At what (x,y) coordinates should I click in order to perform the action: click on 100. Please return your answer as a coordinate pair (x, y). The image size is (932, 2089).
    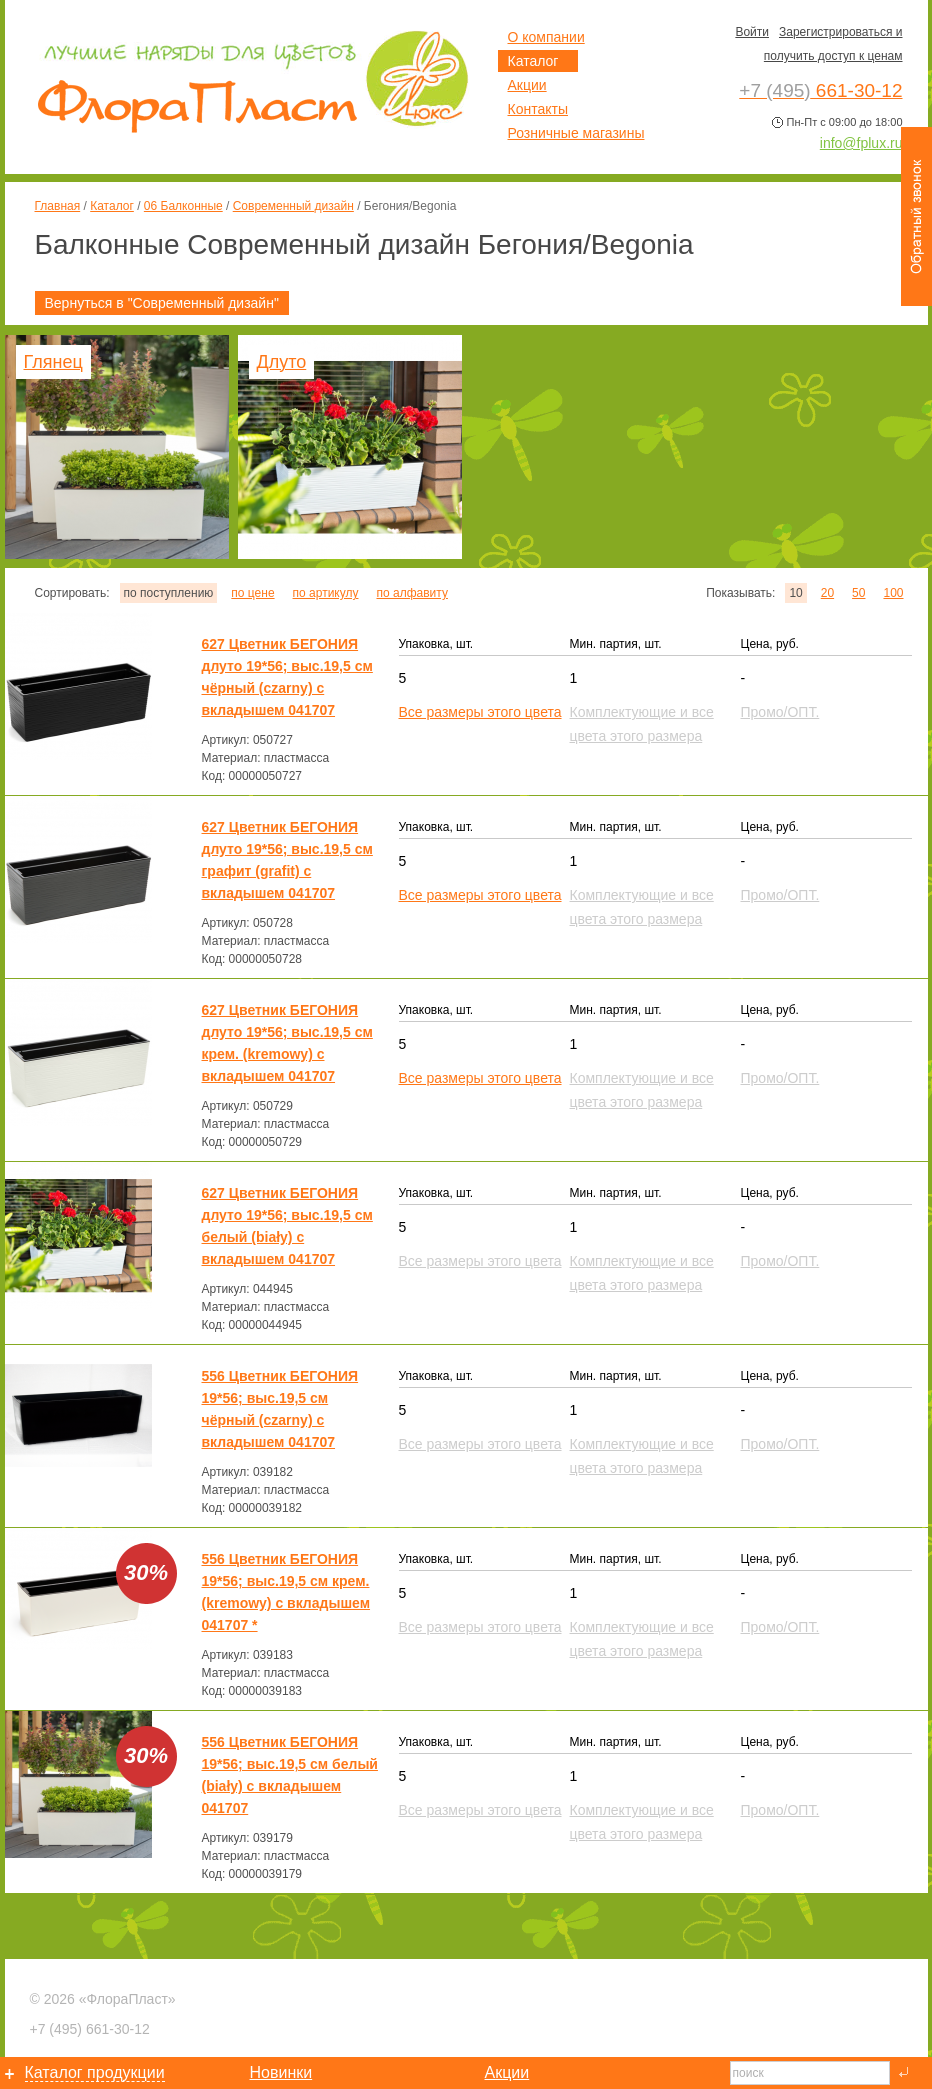
    Looking at the image, I should click on (893, 593).